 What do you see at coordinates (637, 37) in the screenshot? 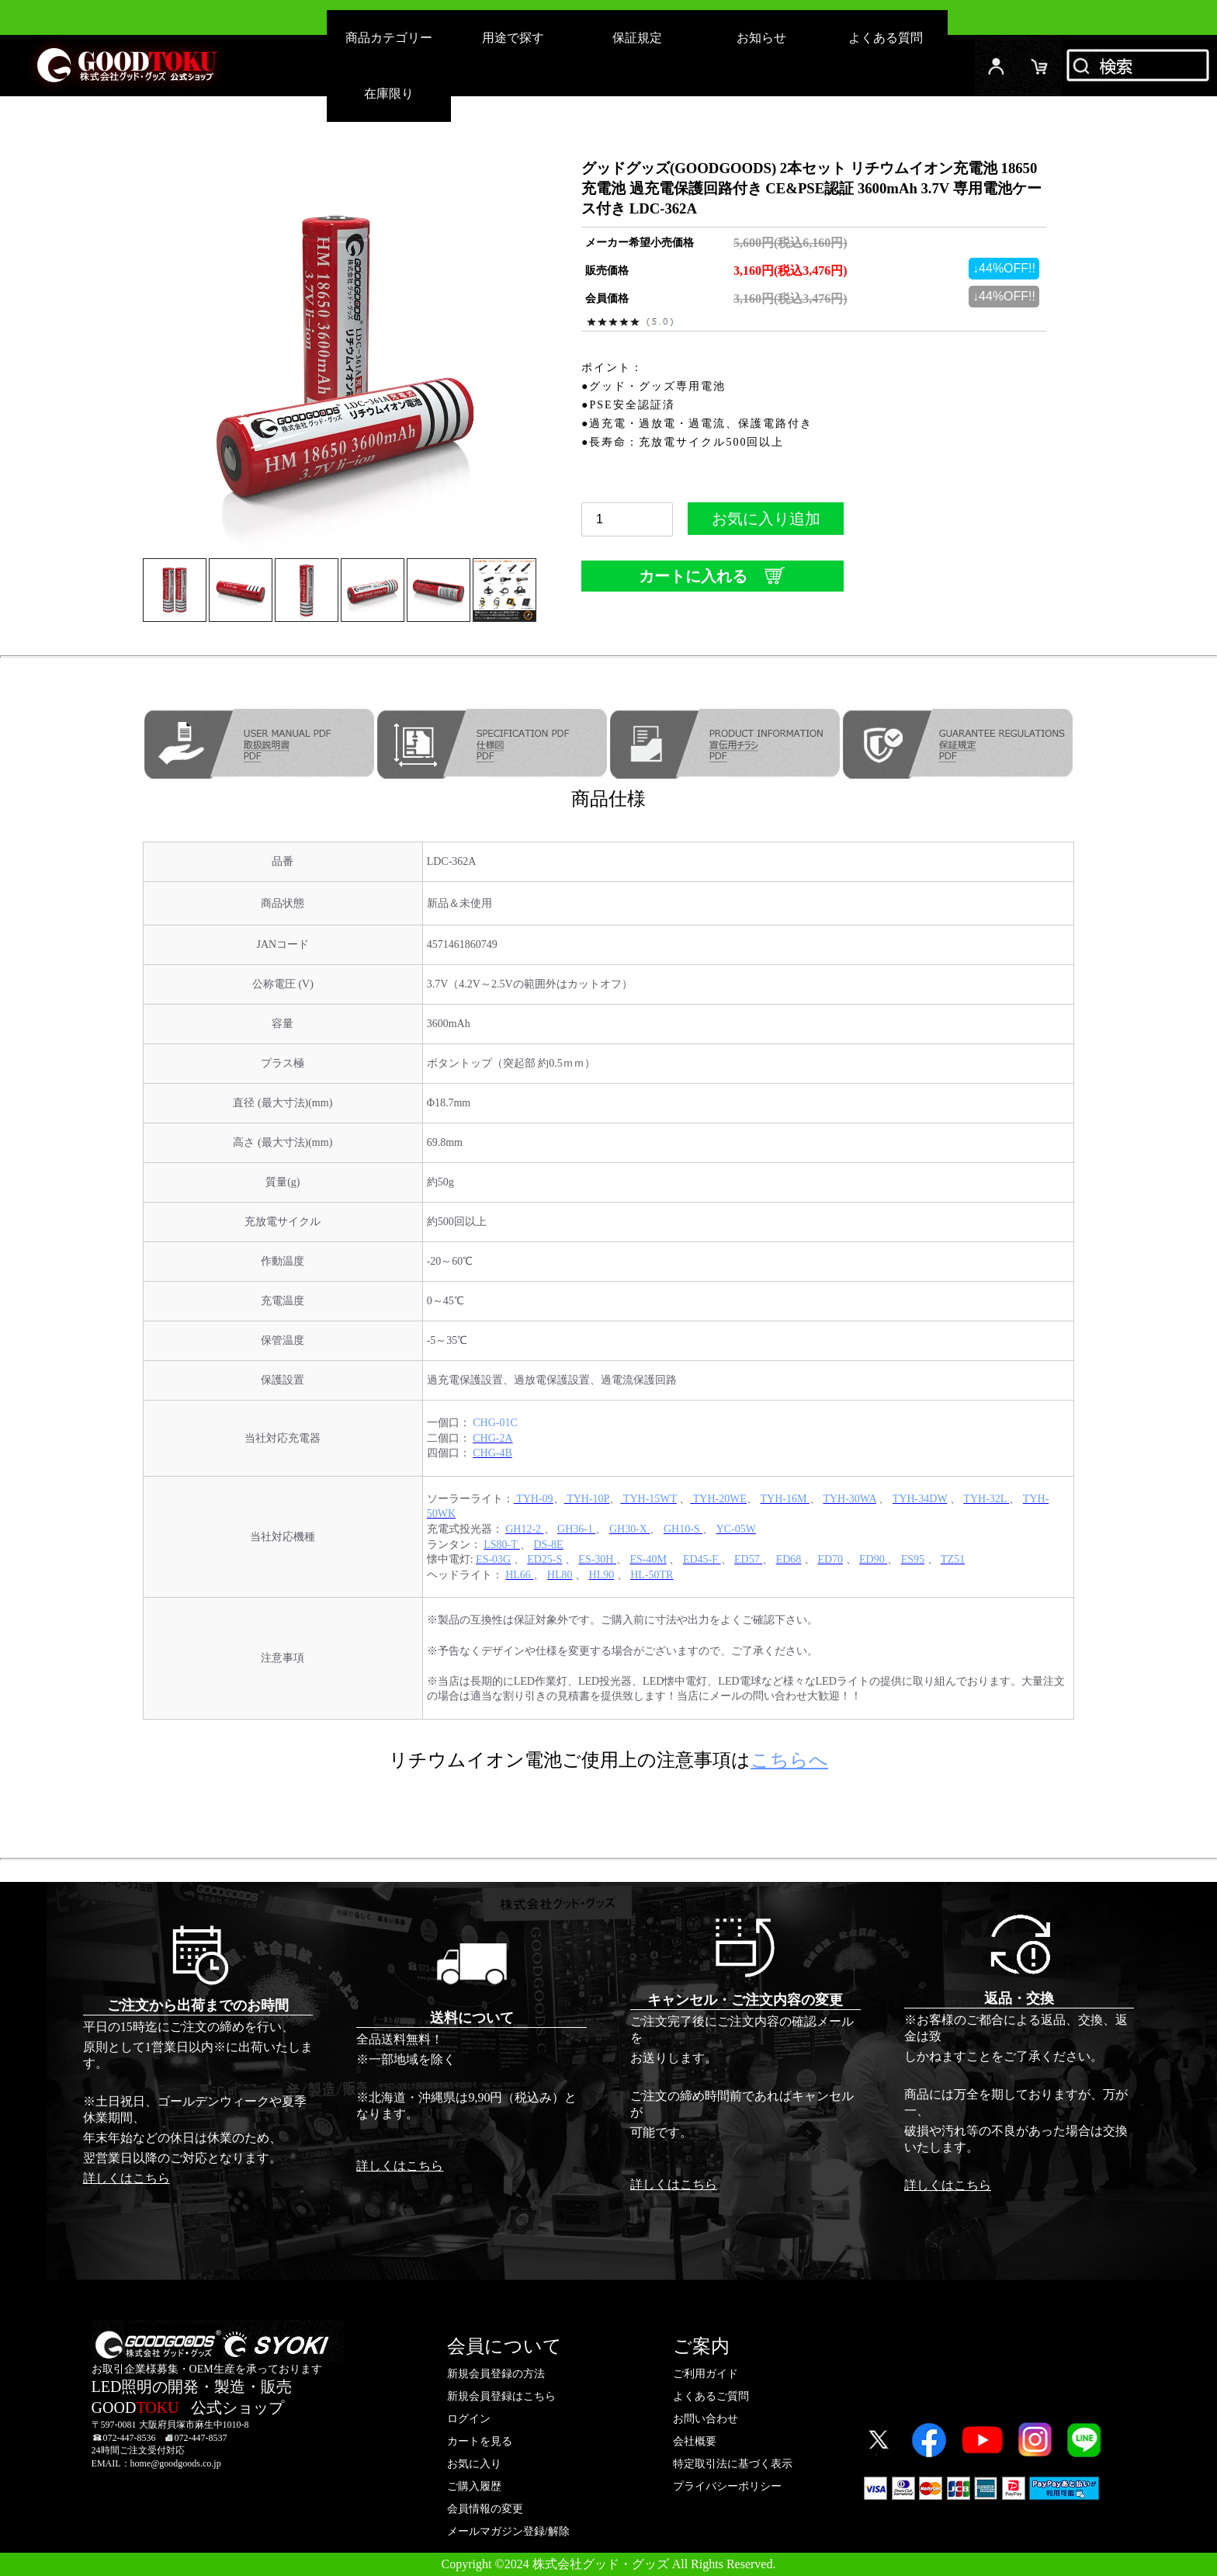
I see `保証規定` at bounding box center [637, 37].